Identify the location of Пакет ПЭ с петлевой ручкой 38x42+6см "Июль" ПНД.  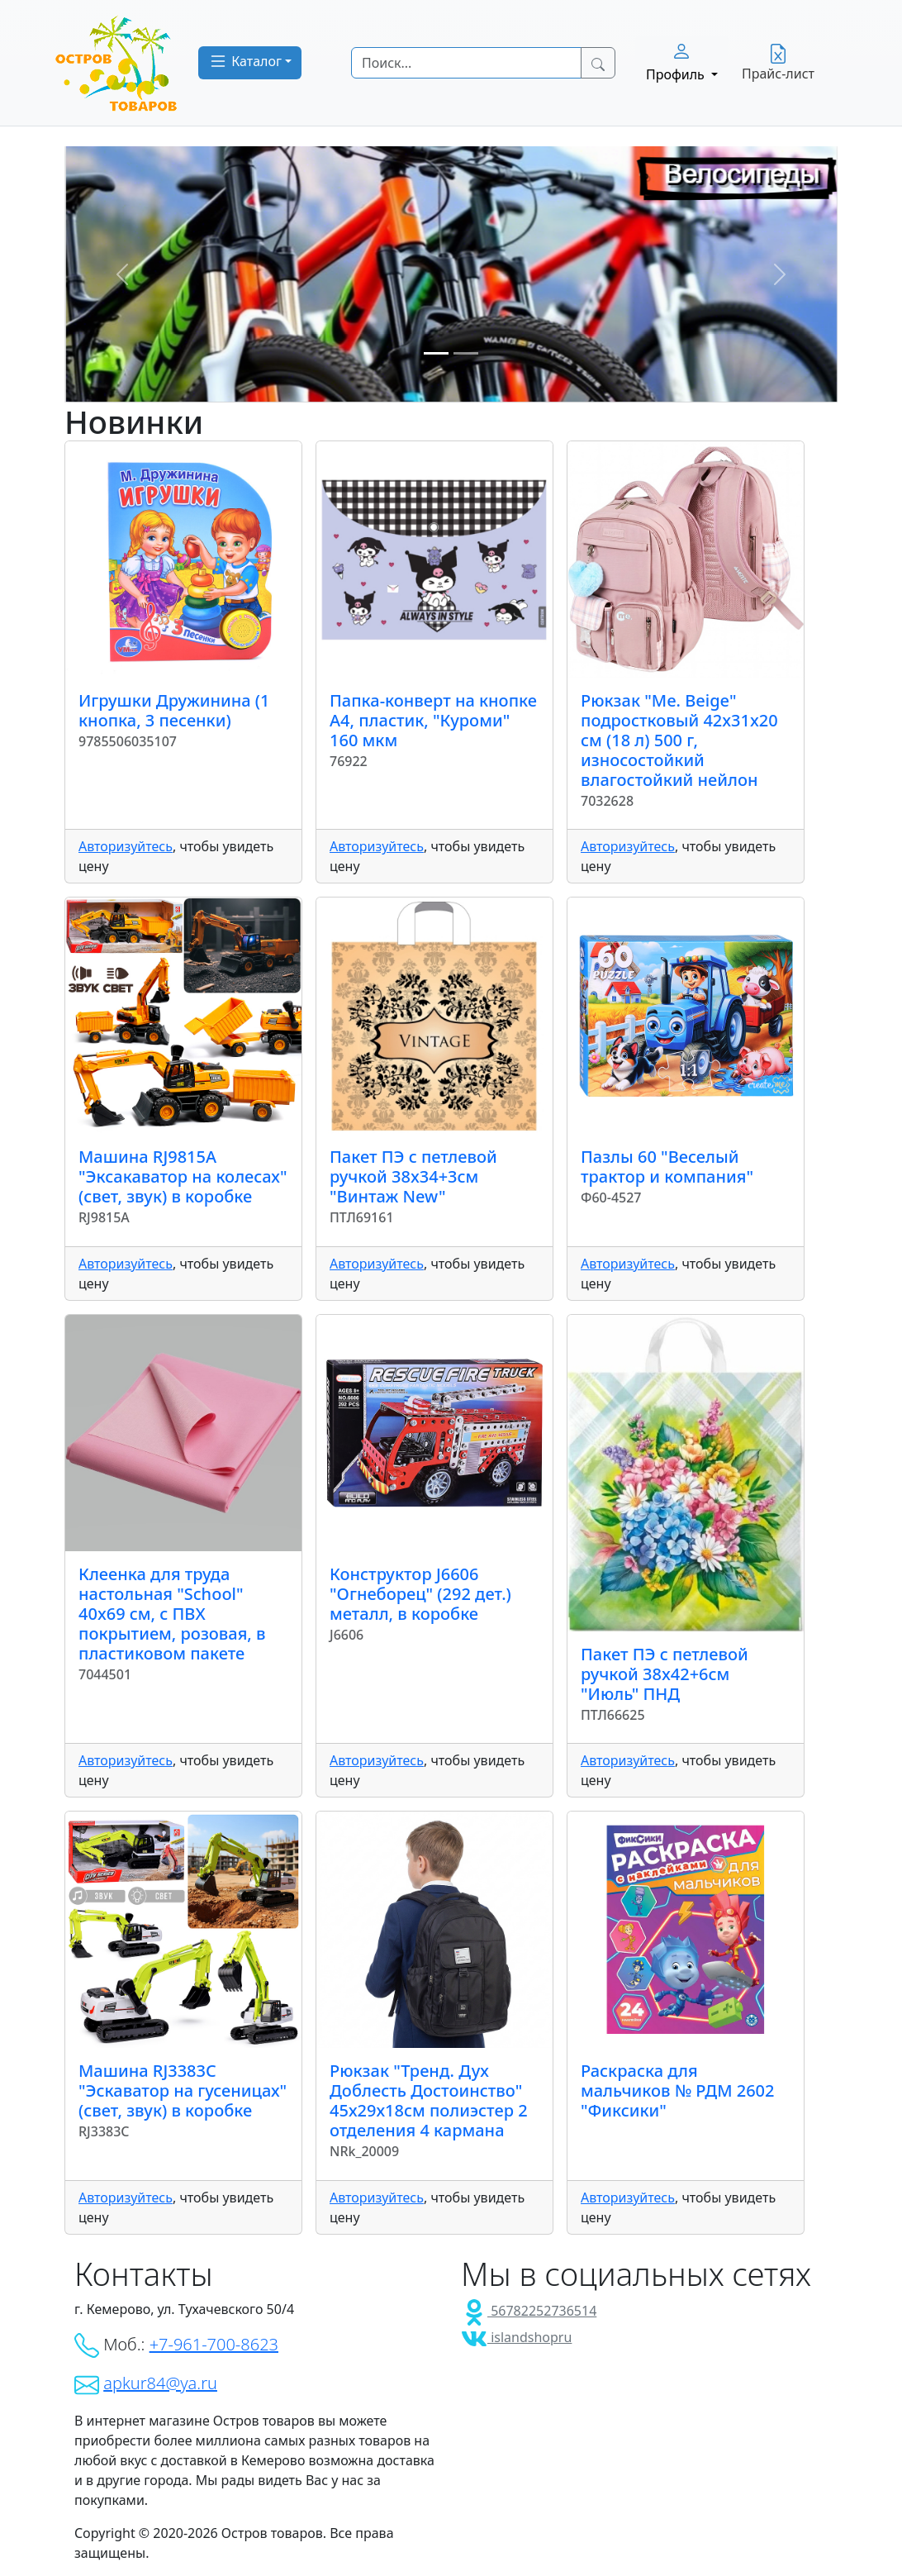
(664, 1674).